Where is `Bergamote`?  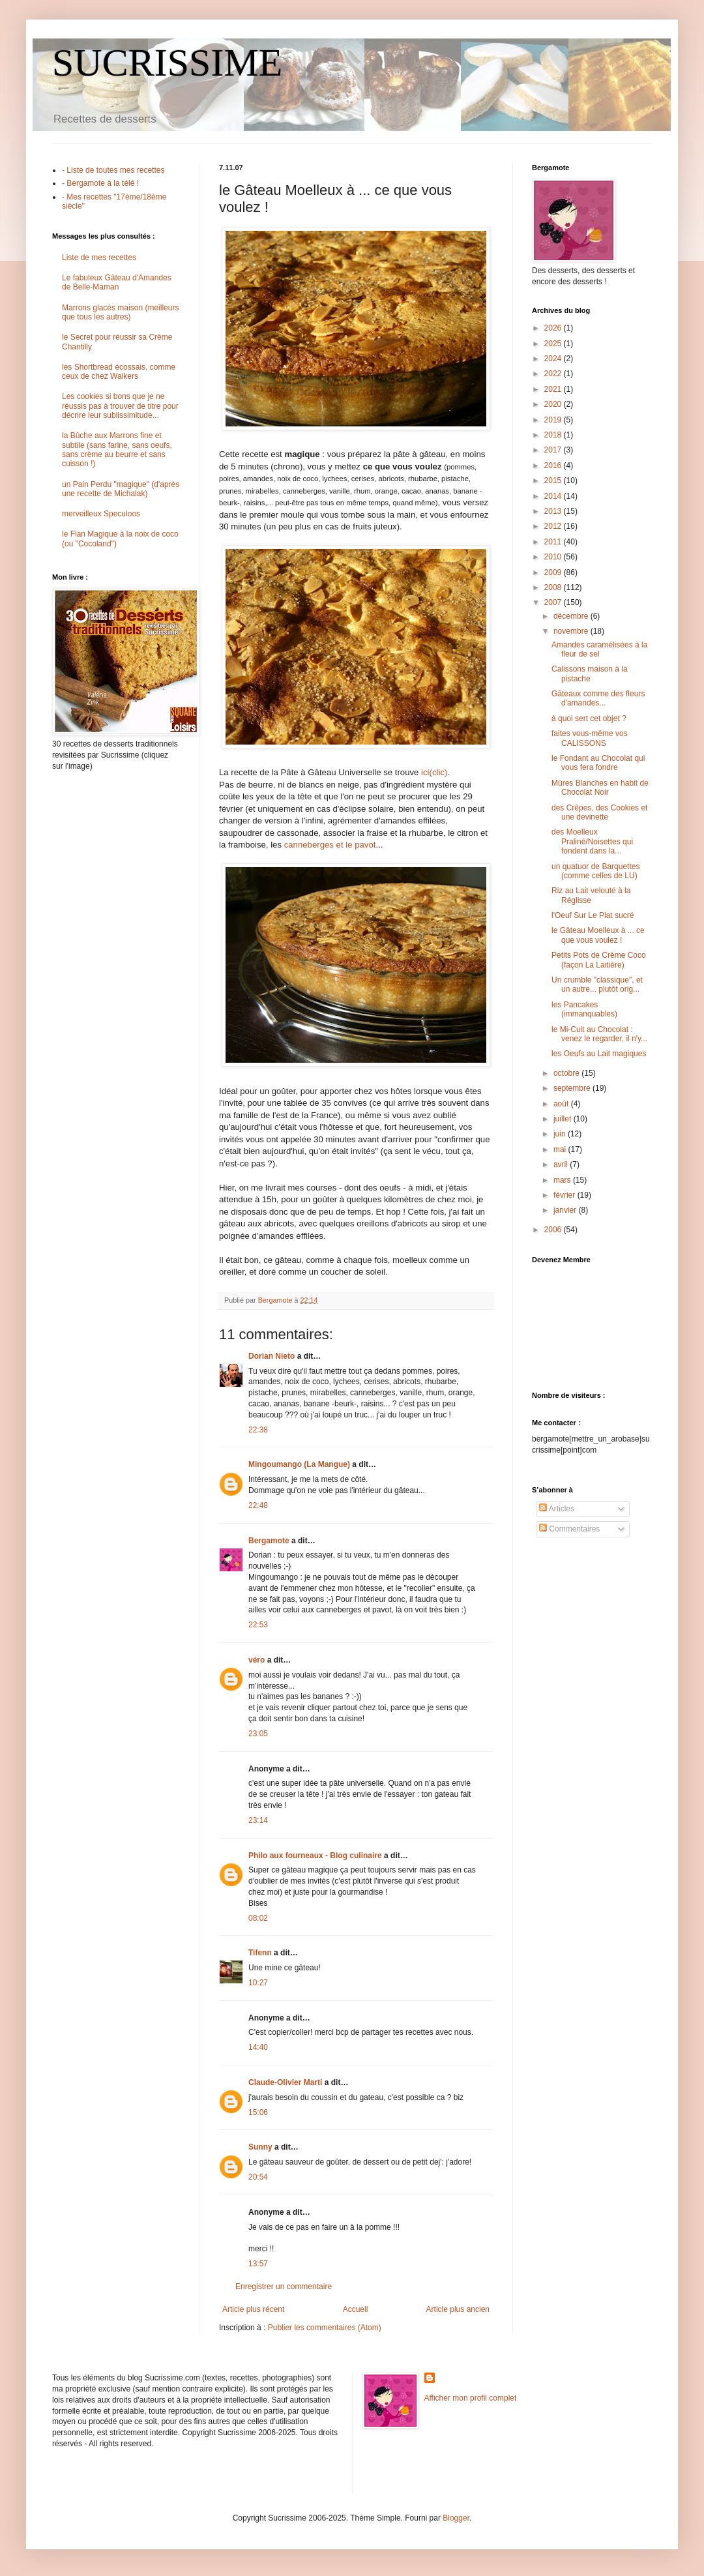 Bergamote is located at coordinates (268, 1540).